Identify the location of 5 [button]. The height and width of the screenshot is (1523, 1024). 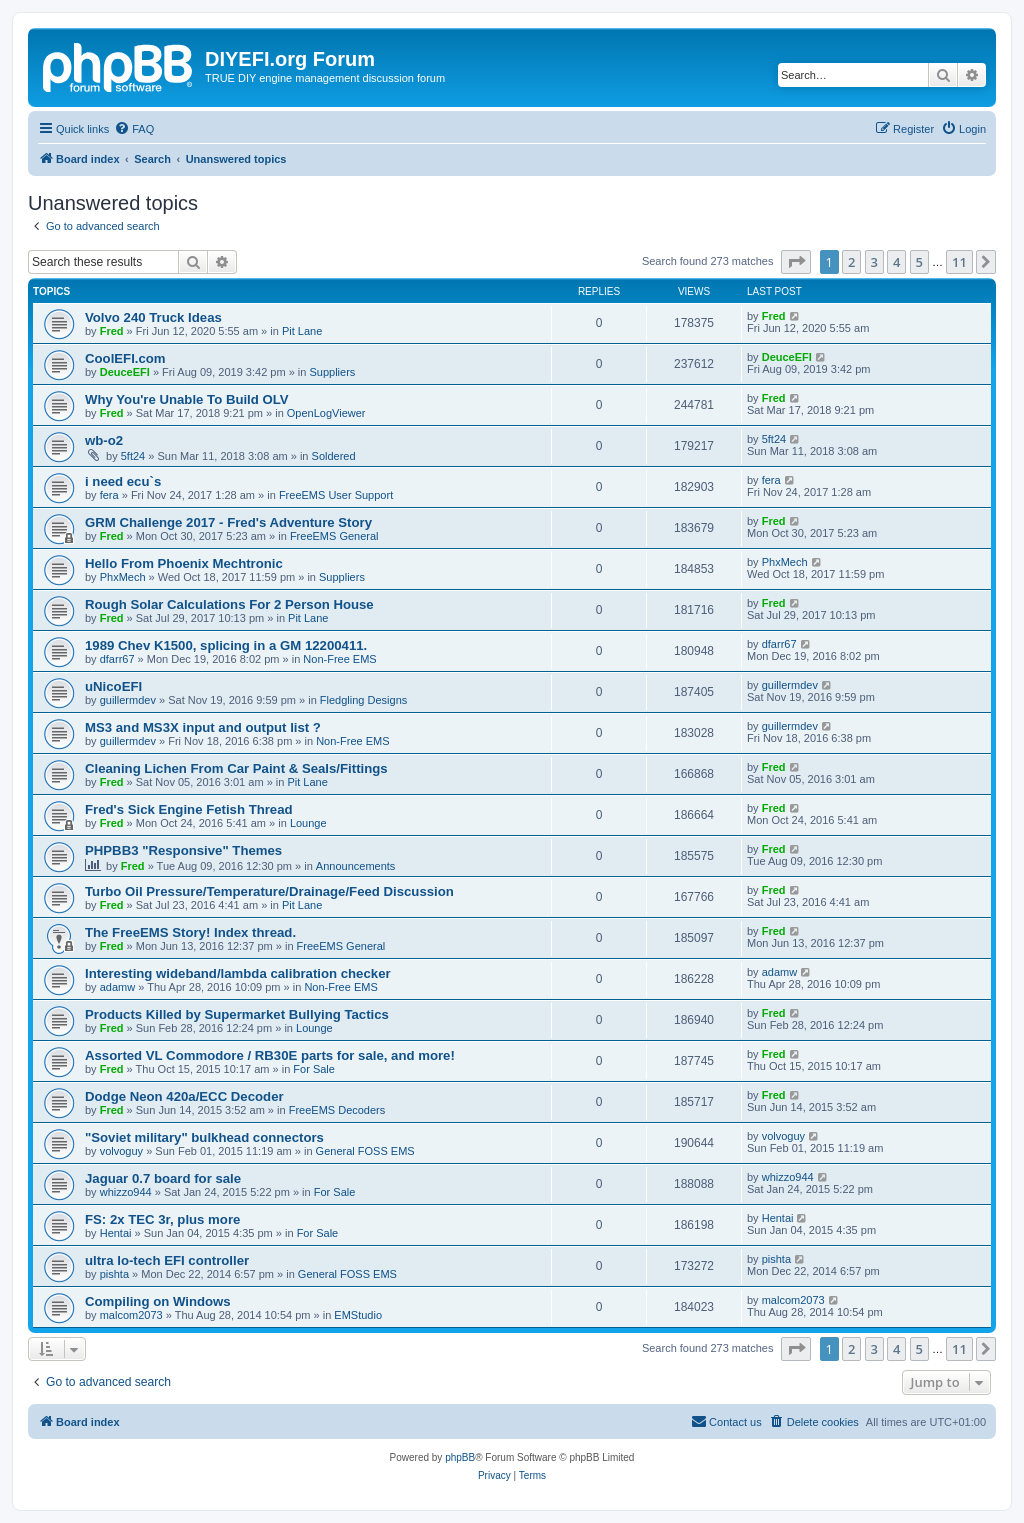
(919, 262).